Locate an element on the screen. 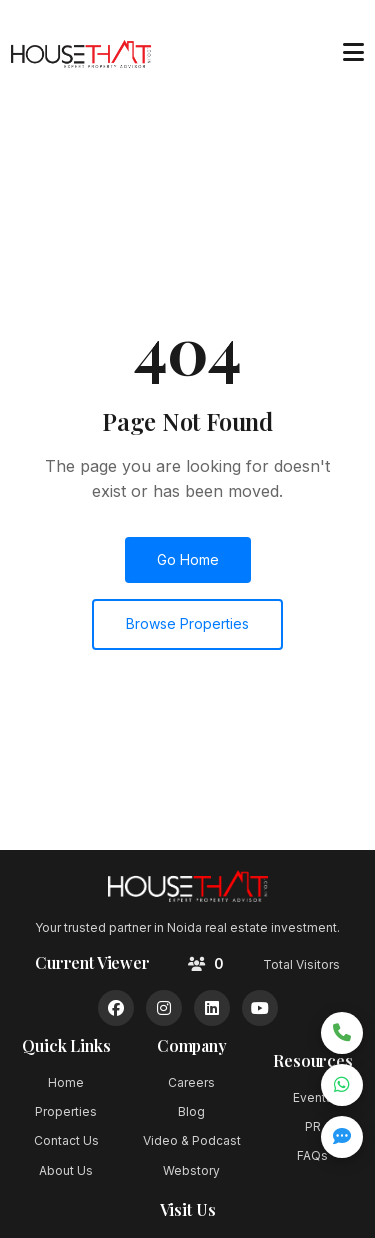 The height and width of the screenshot is (1238, 375). About Us is located at coordinates (66, 1170).